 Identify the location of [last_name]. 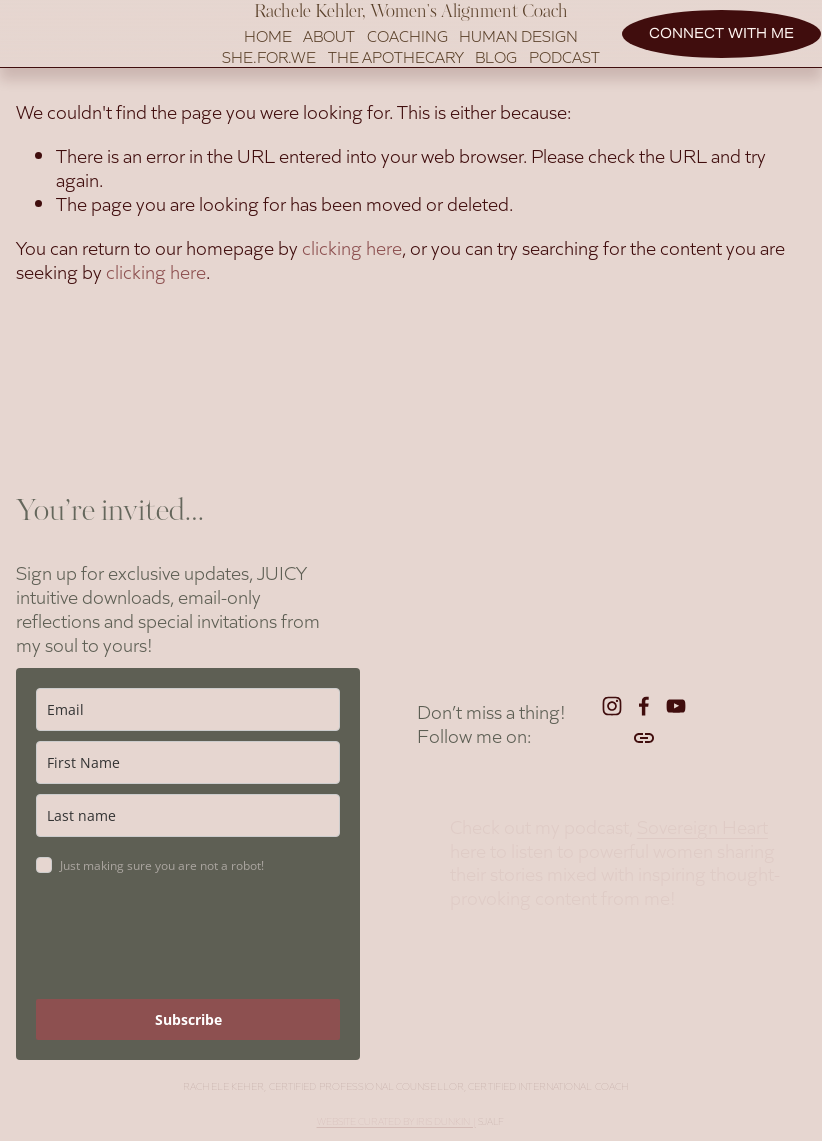
(188, 821).